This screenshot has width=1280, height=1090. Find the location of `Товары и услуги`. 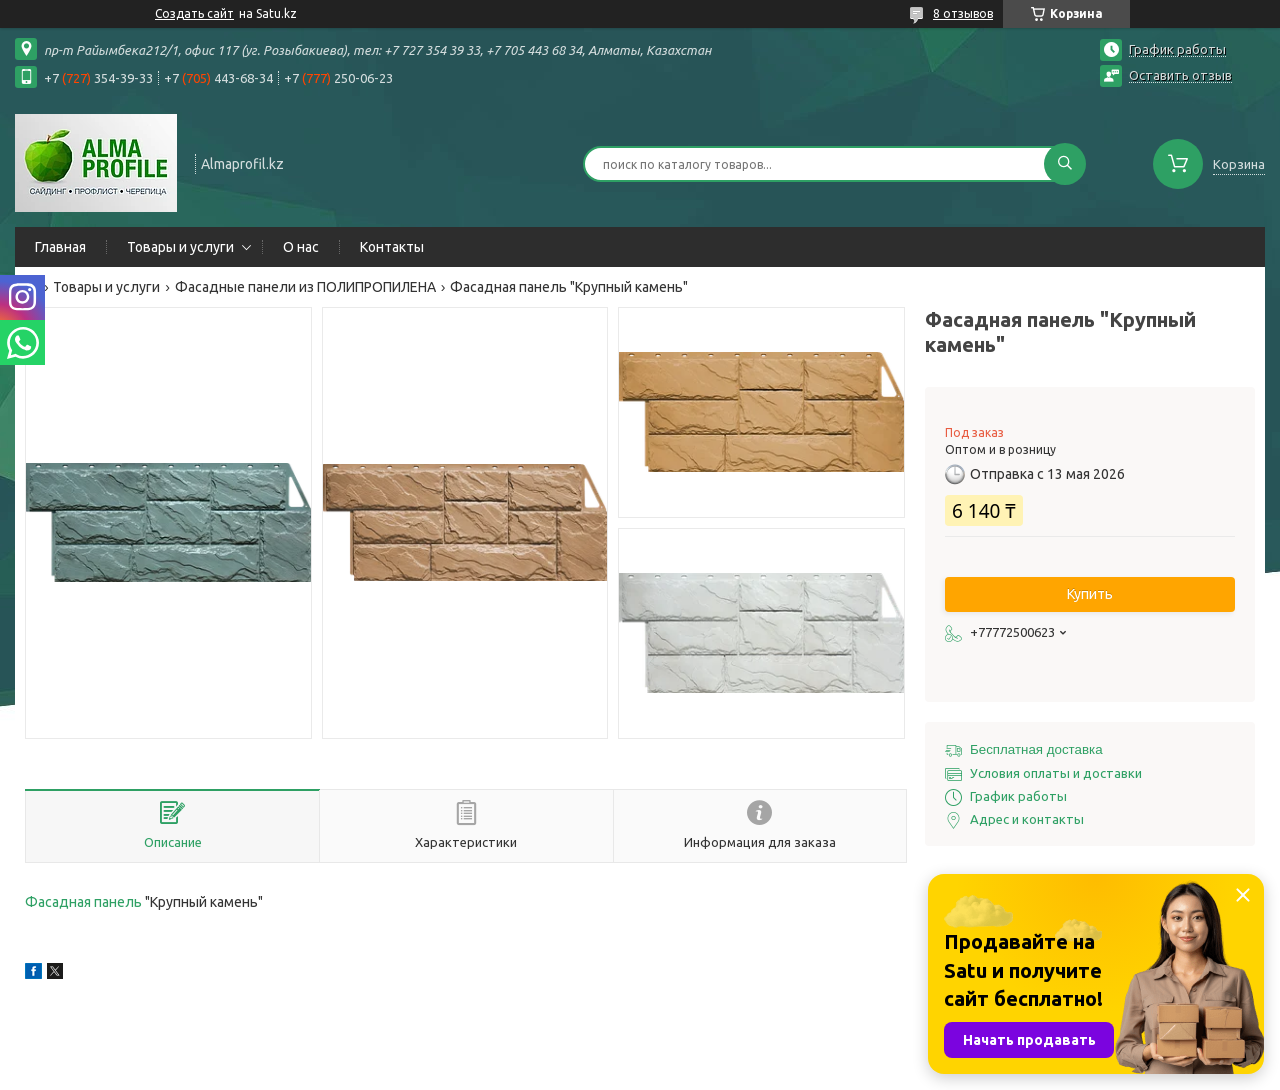

Товары и услуги is located at coordinates (180, 247).